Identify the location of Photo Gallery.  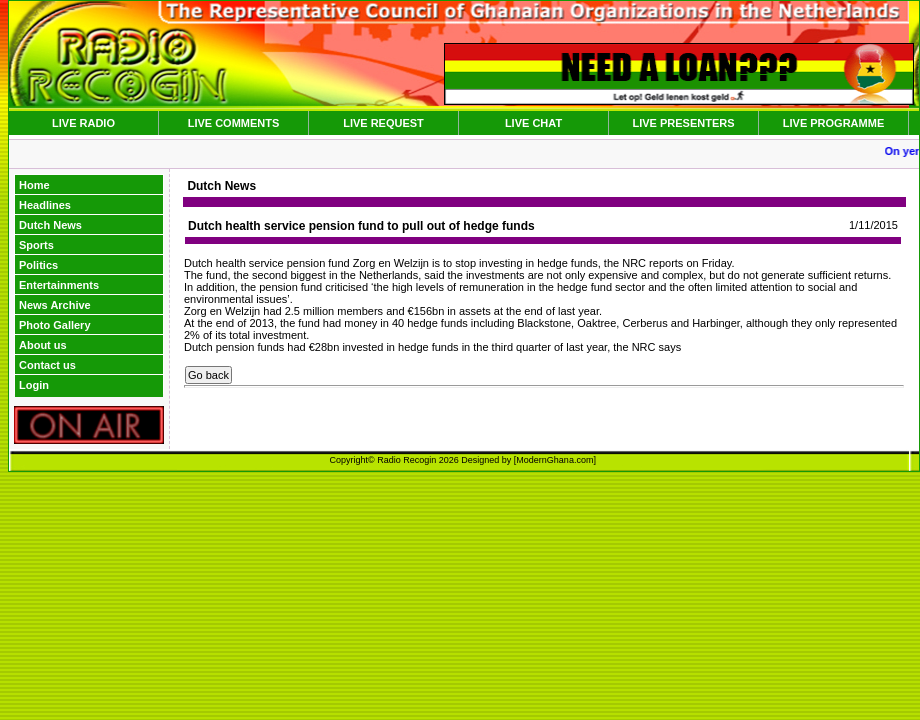
(55, 325).